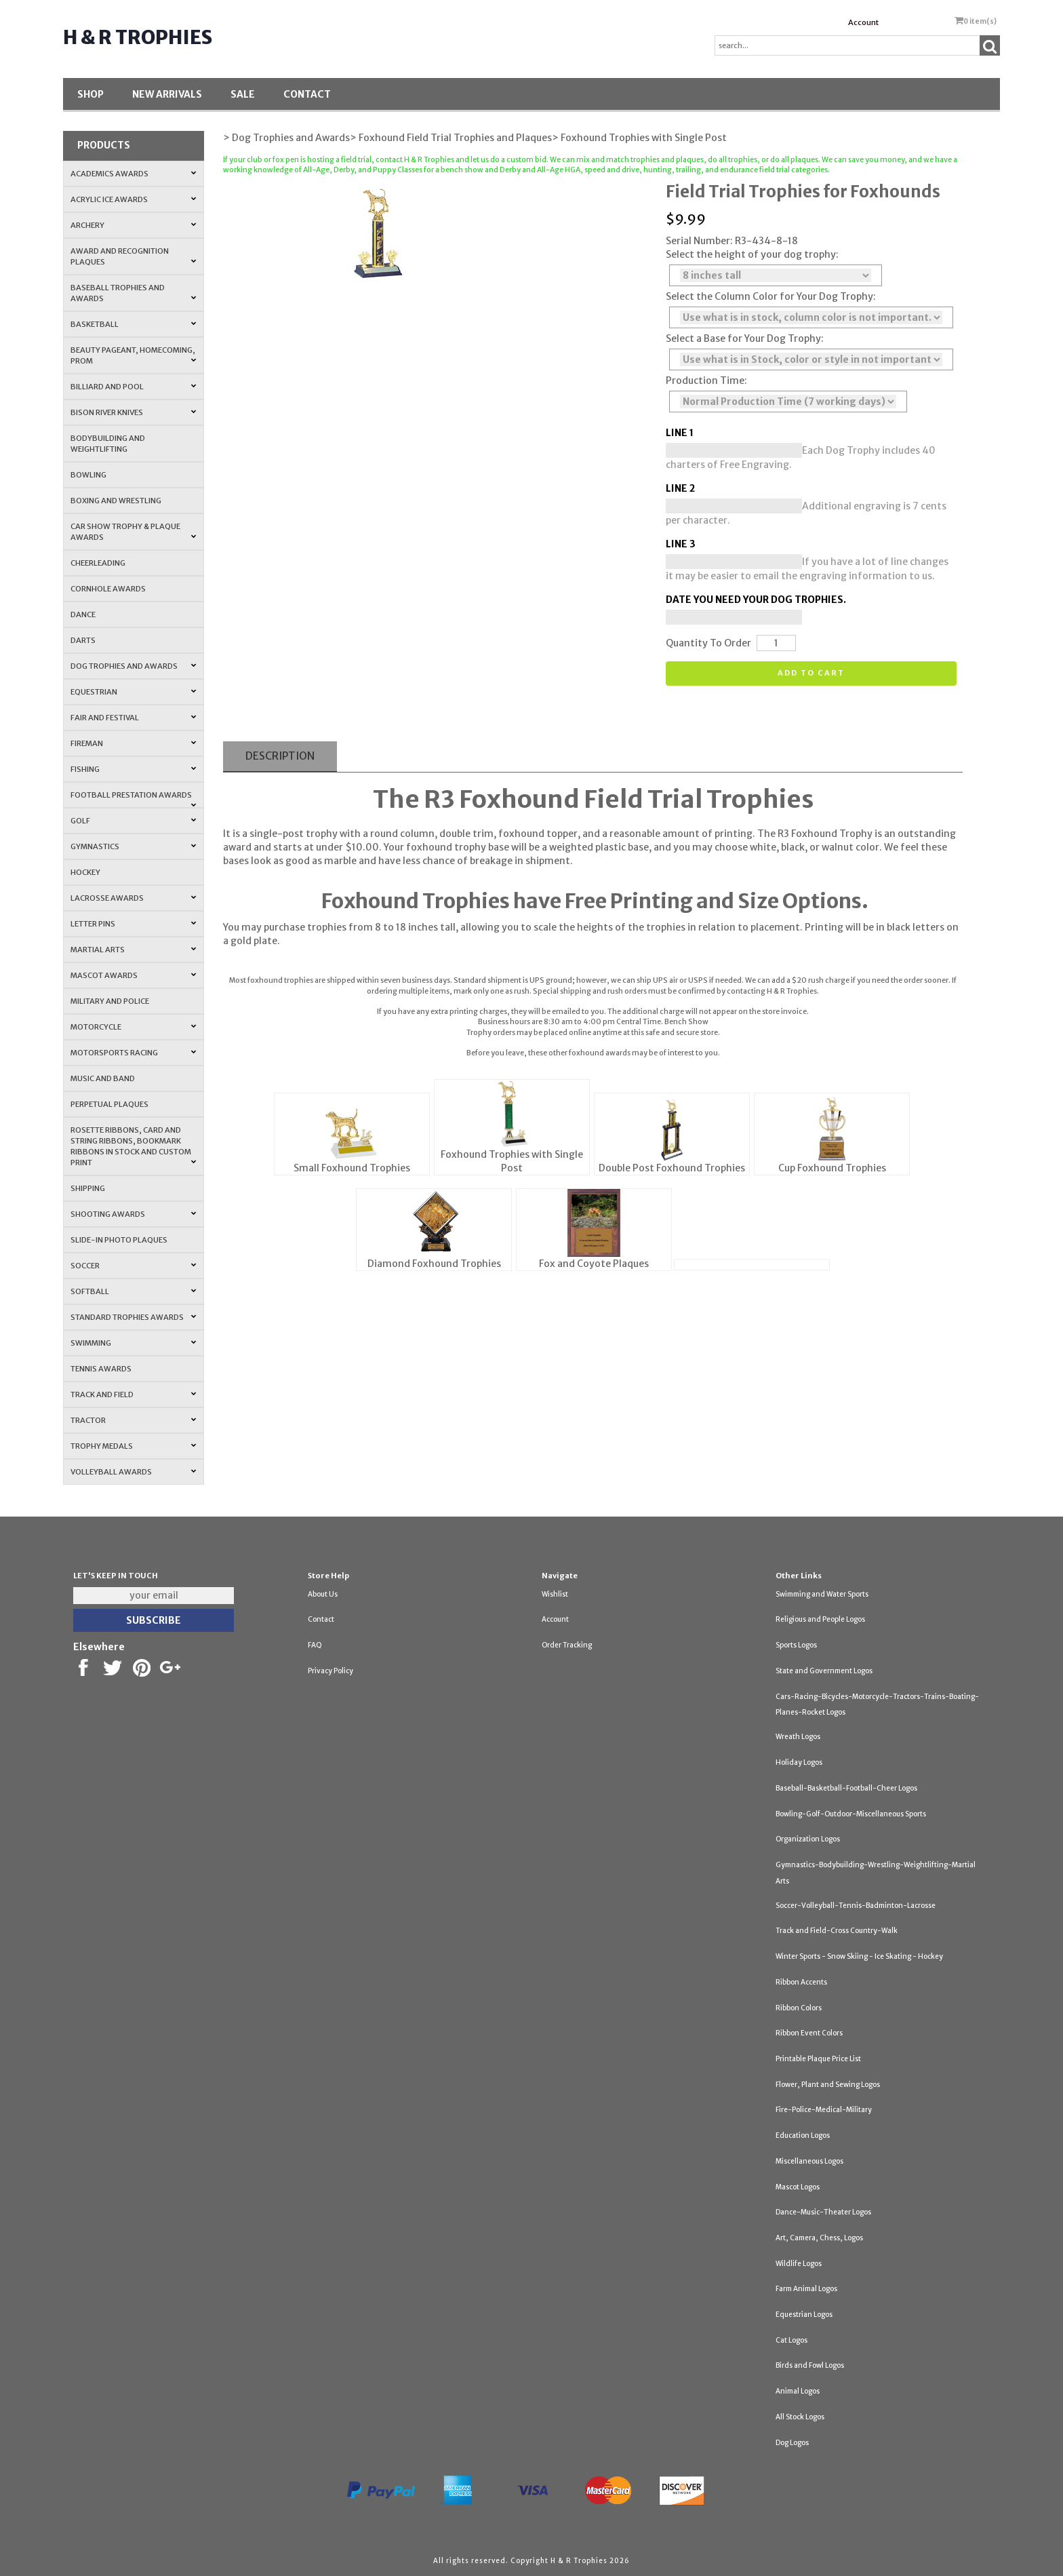  Describe the element at coordinates (83, 614) in the screenshot. I see `Dance` at that location.